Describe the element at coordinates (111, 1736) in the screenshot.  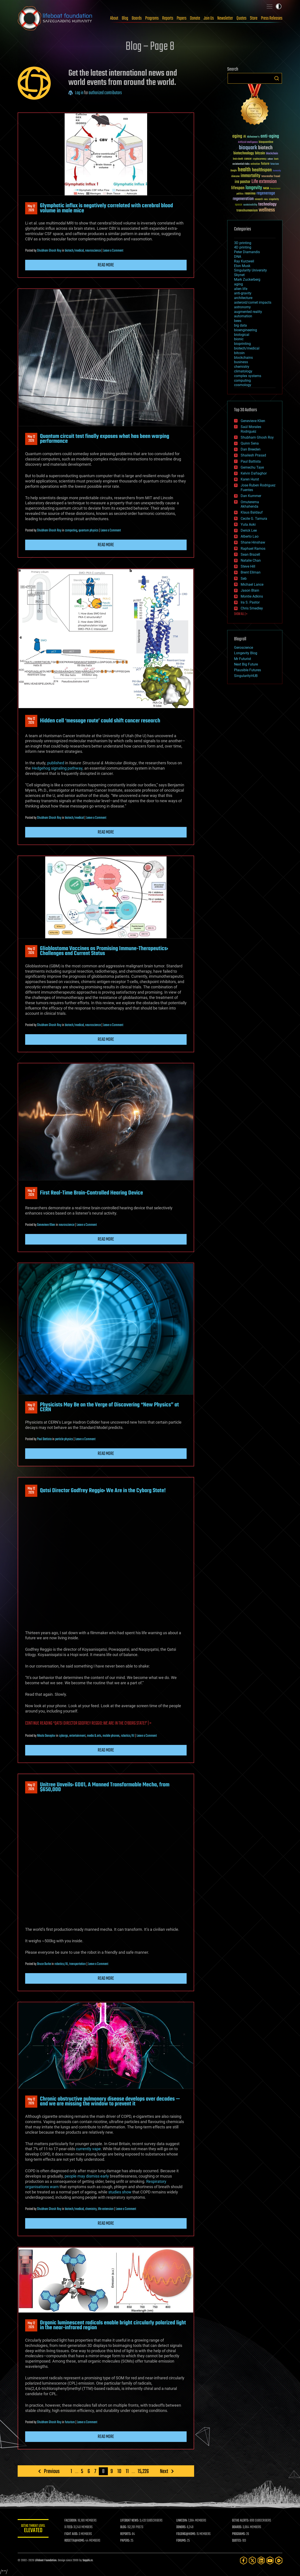
I see `mobile phones` at that location.